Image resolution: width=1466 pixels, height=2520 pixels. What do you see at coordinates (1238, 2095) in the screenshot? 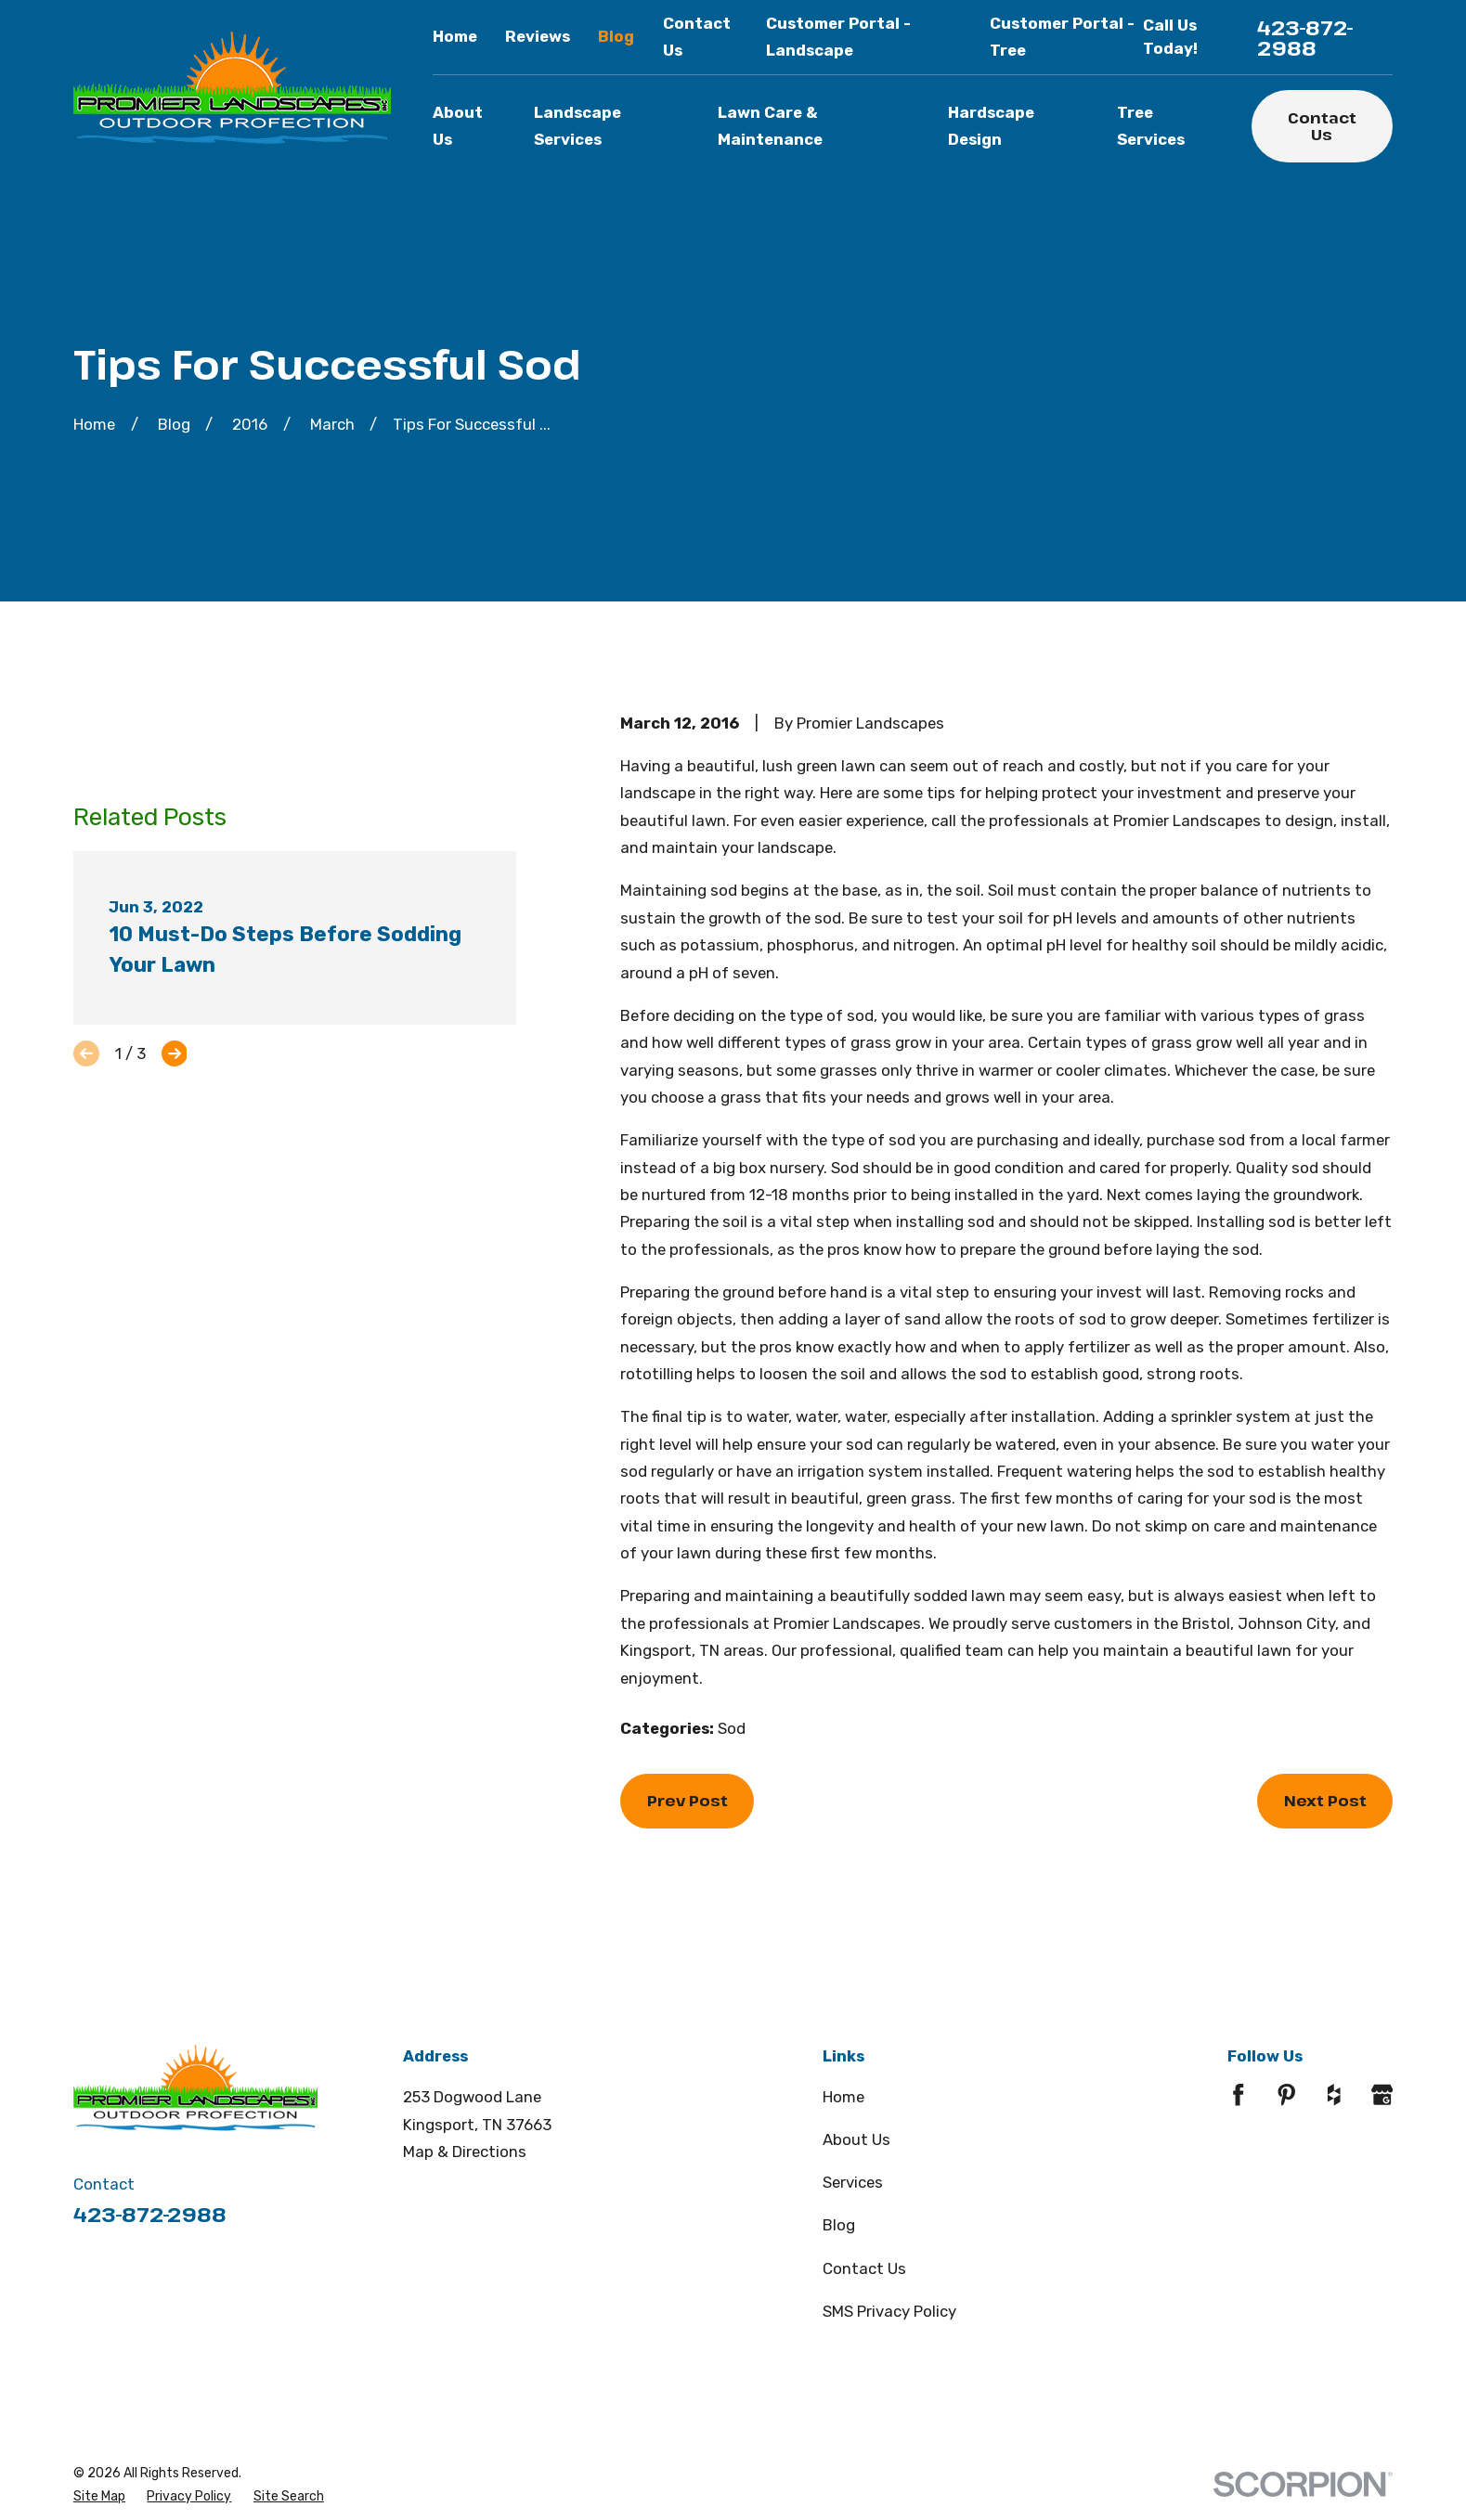
I see `[Facebook]` at bounding box center [1238, 2095].